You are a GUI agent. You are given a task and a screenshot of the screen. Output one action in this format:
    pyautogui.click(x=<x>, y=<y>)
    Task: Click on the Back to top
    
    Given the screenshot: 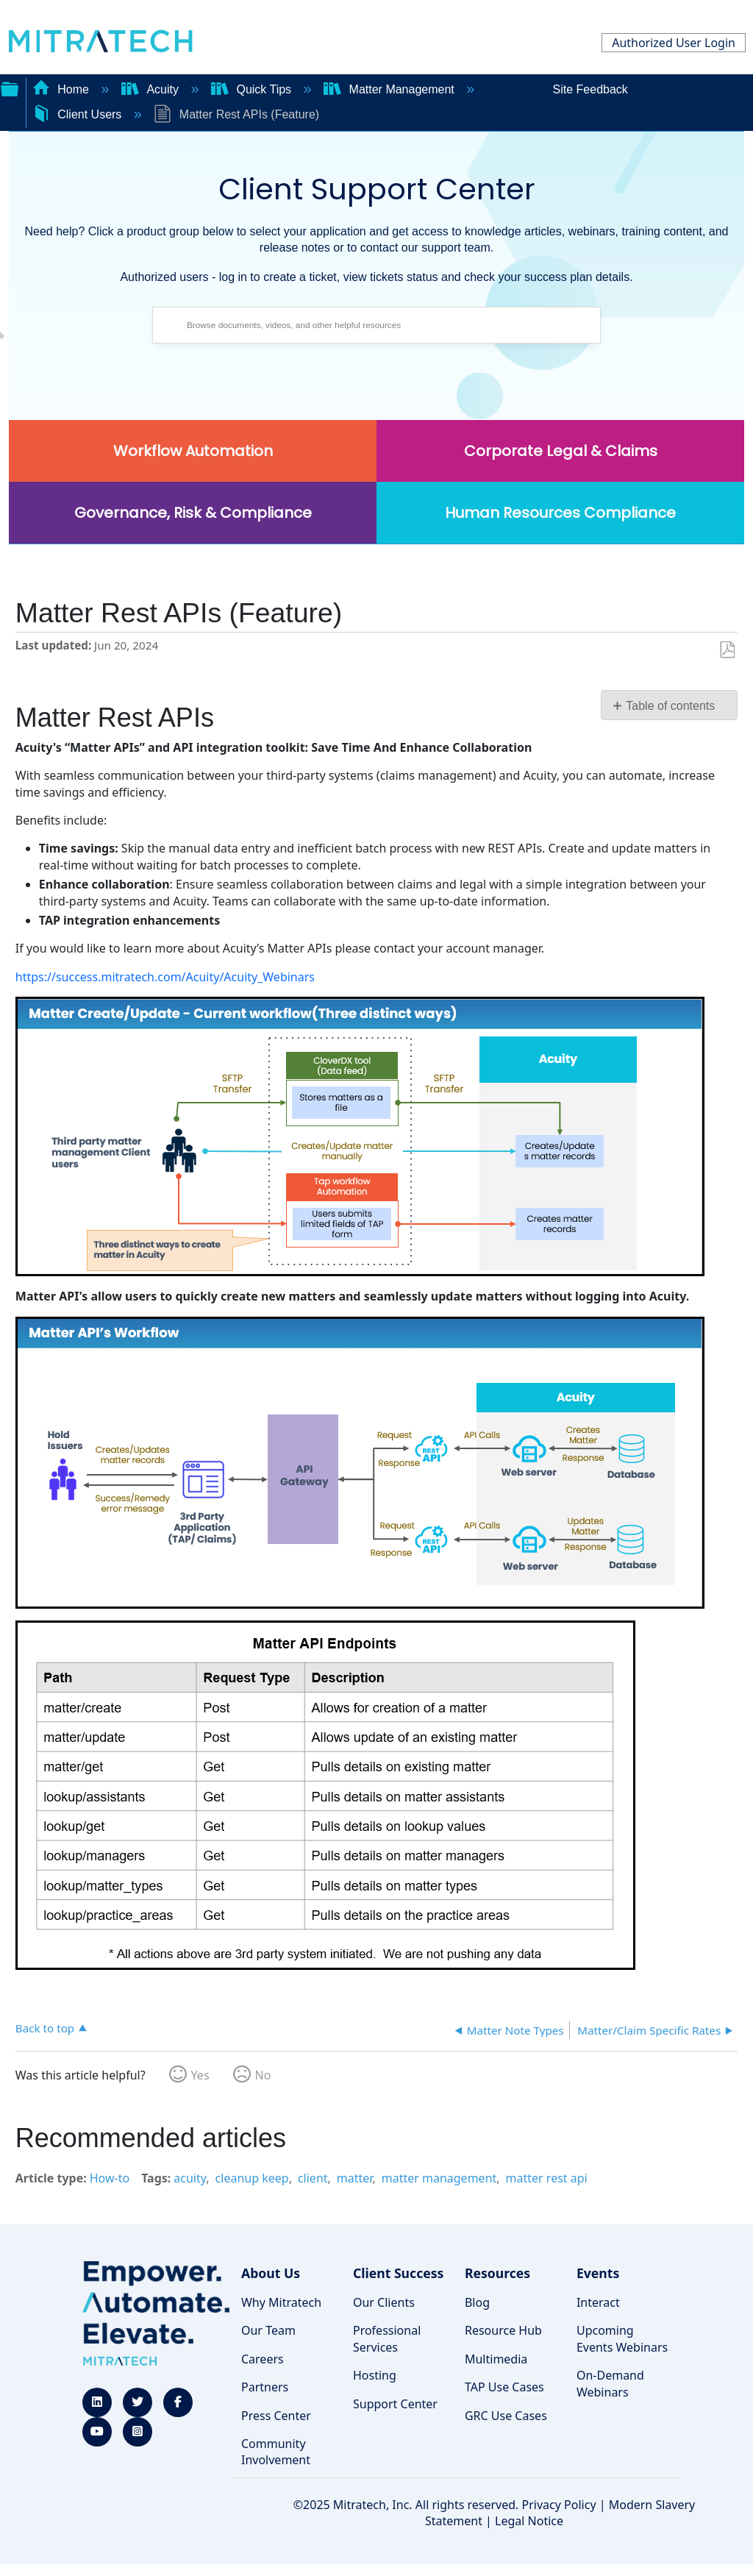 What is the action you would take?
    pyautogui.click(x=44, y=2028)
    